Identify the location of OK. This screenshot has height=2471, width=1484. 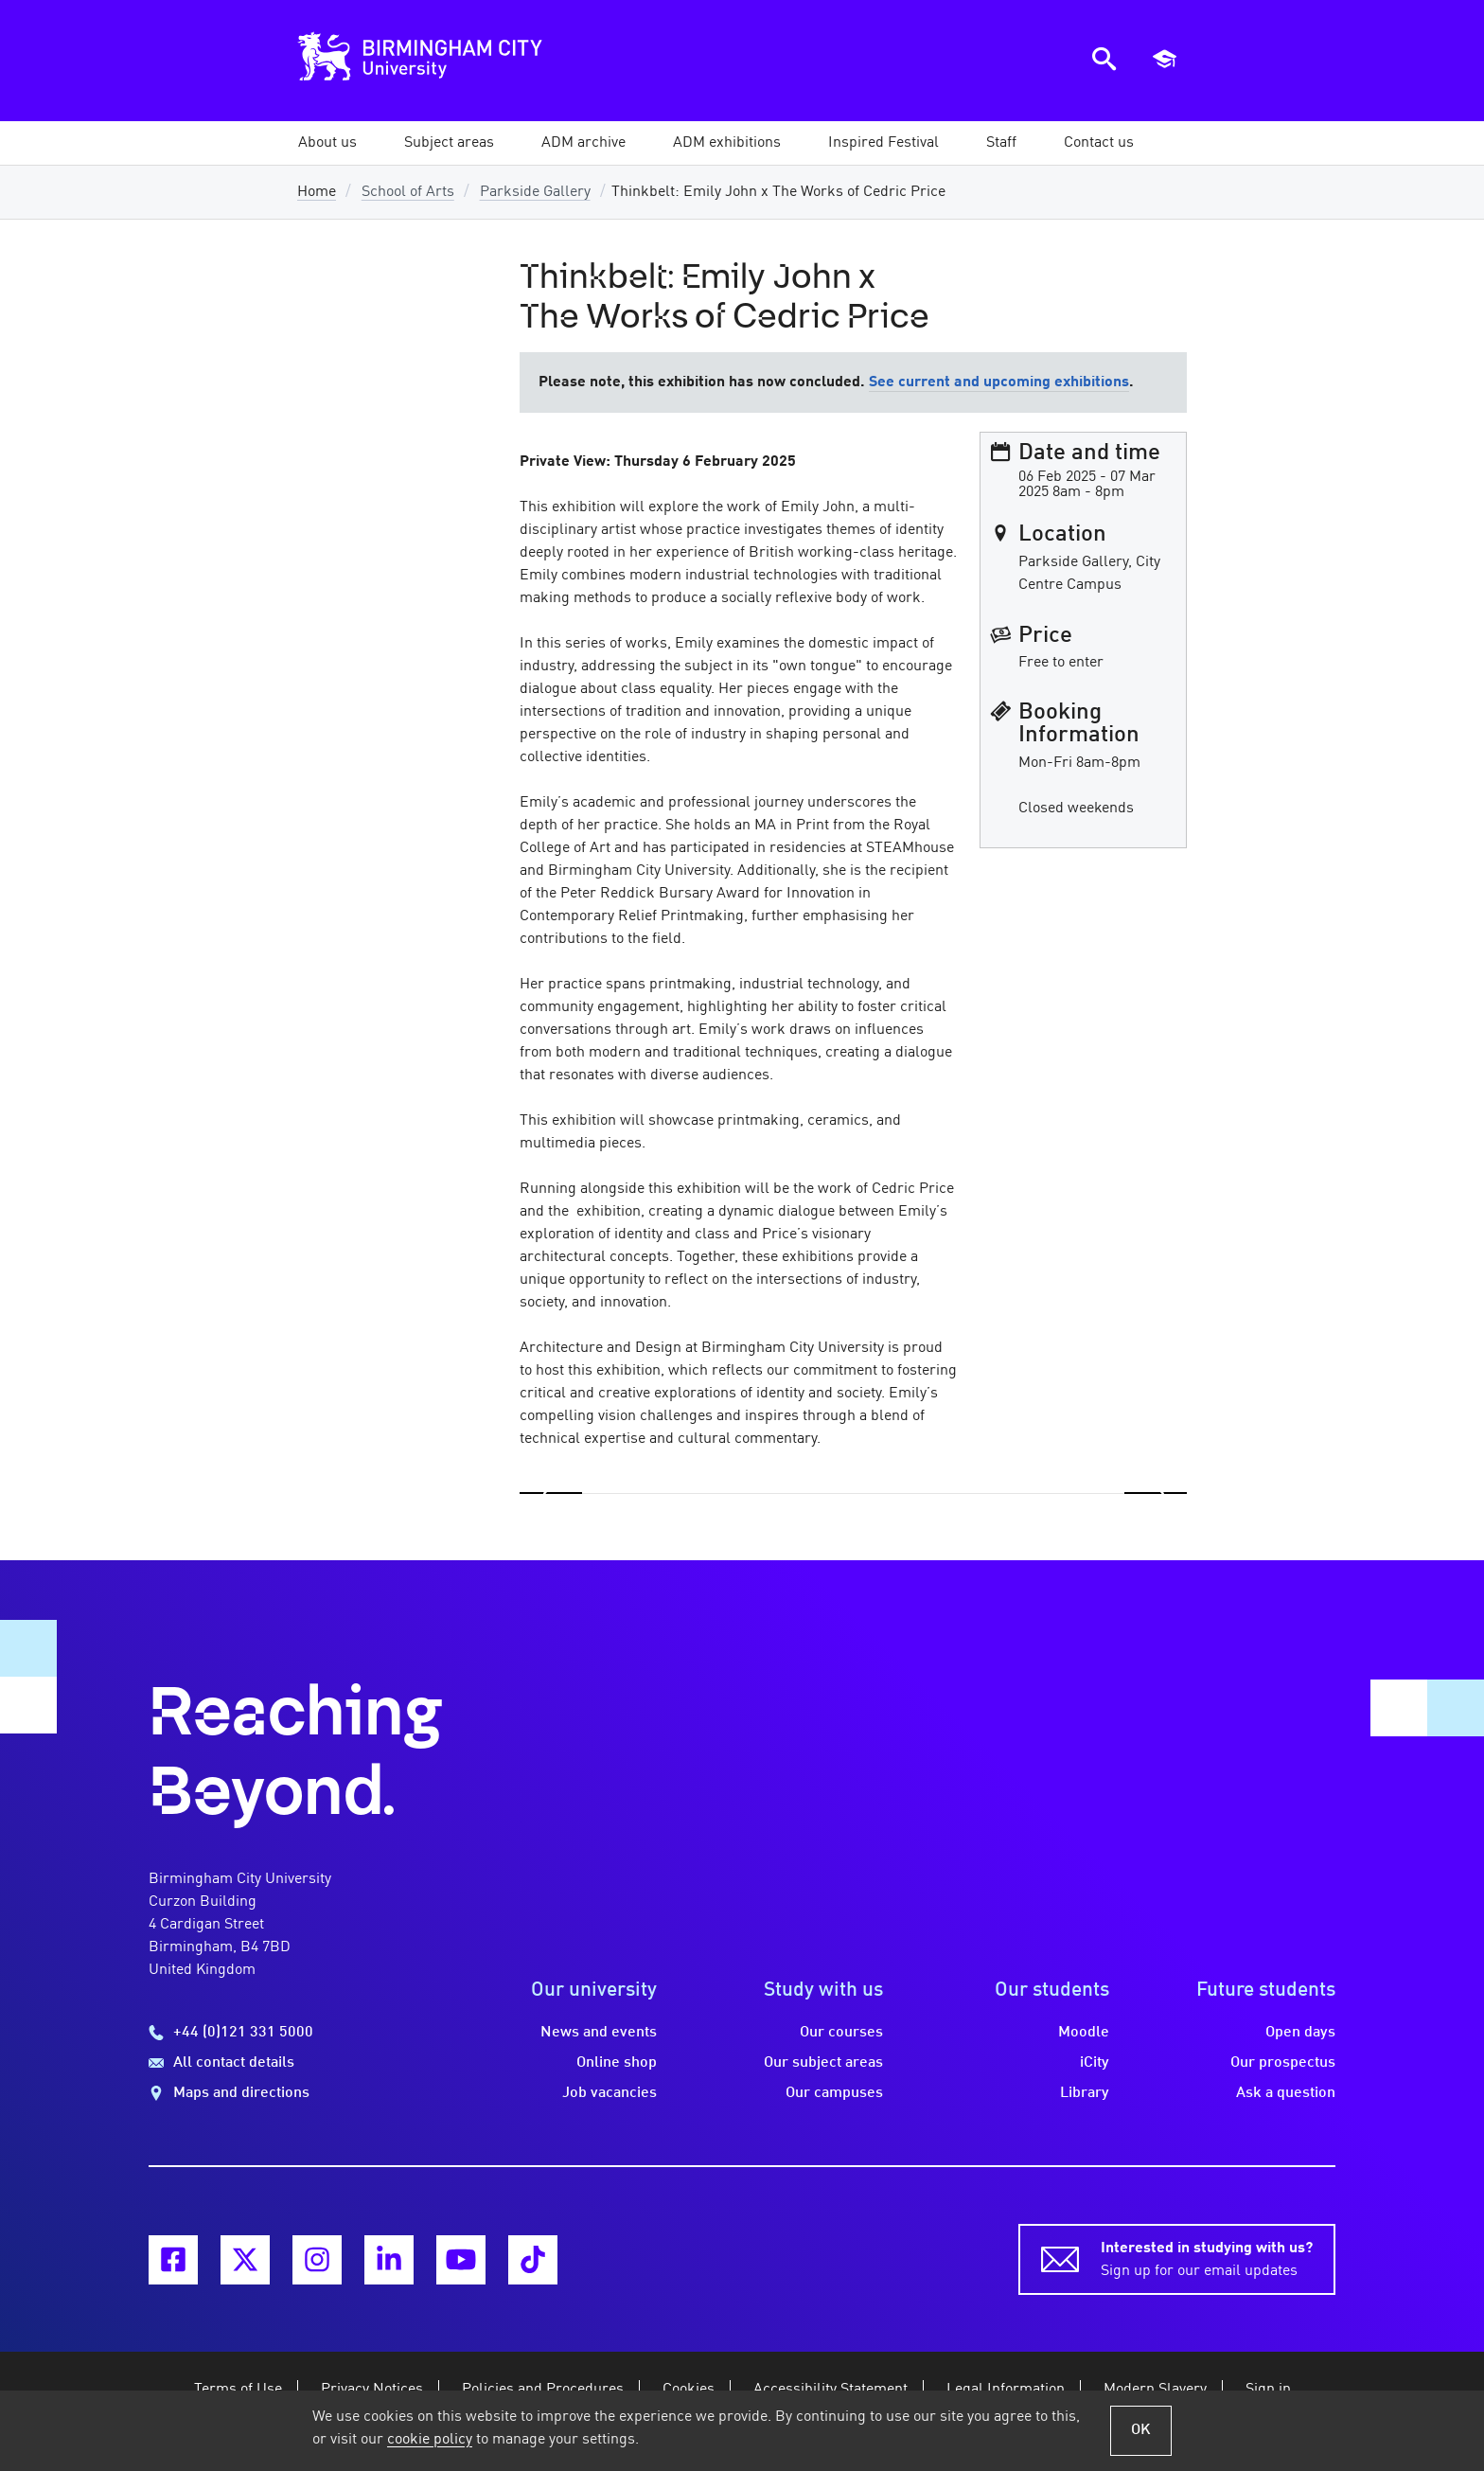
(1141, 2430).